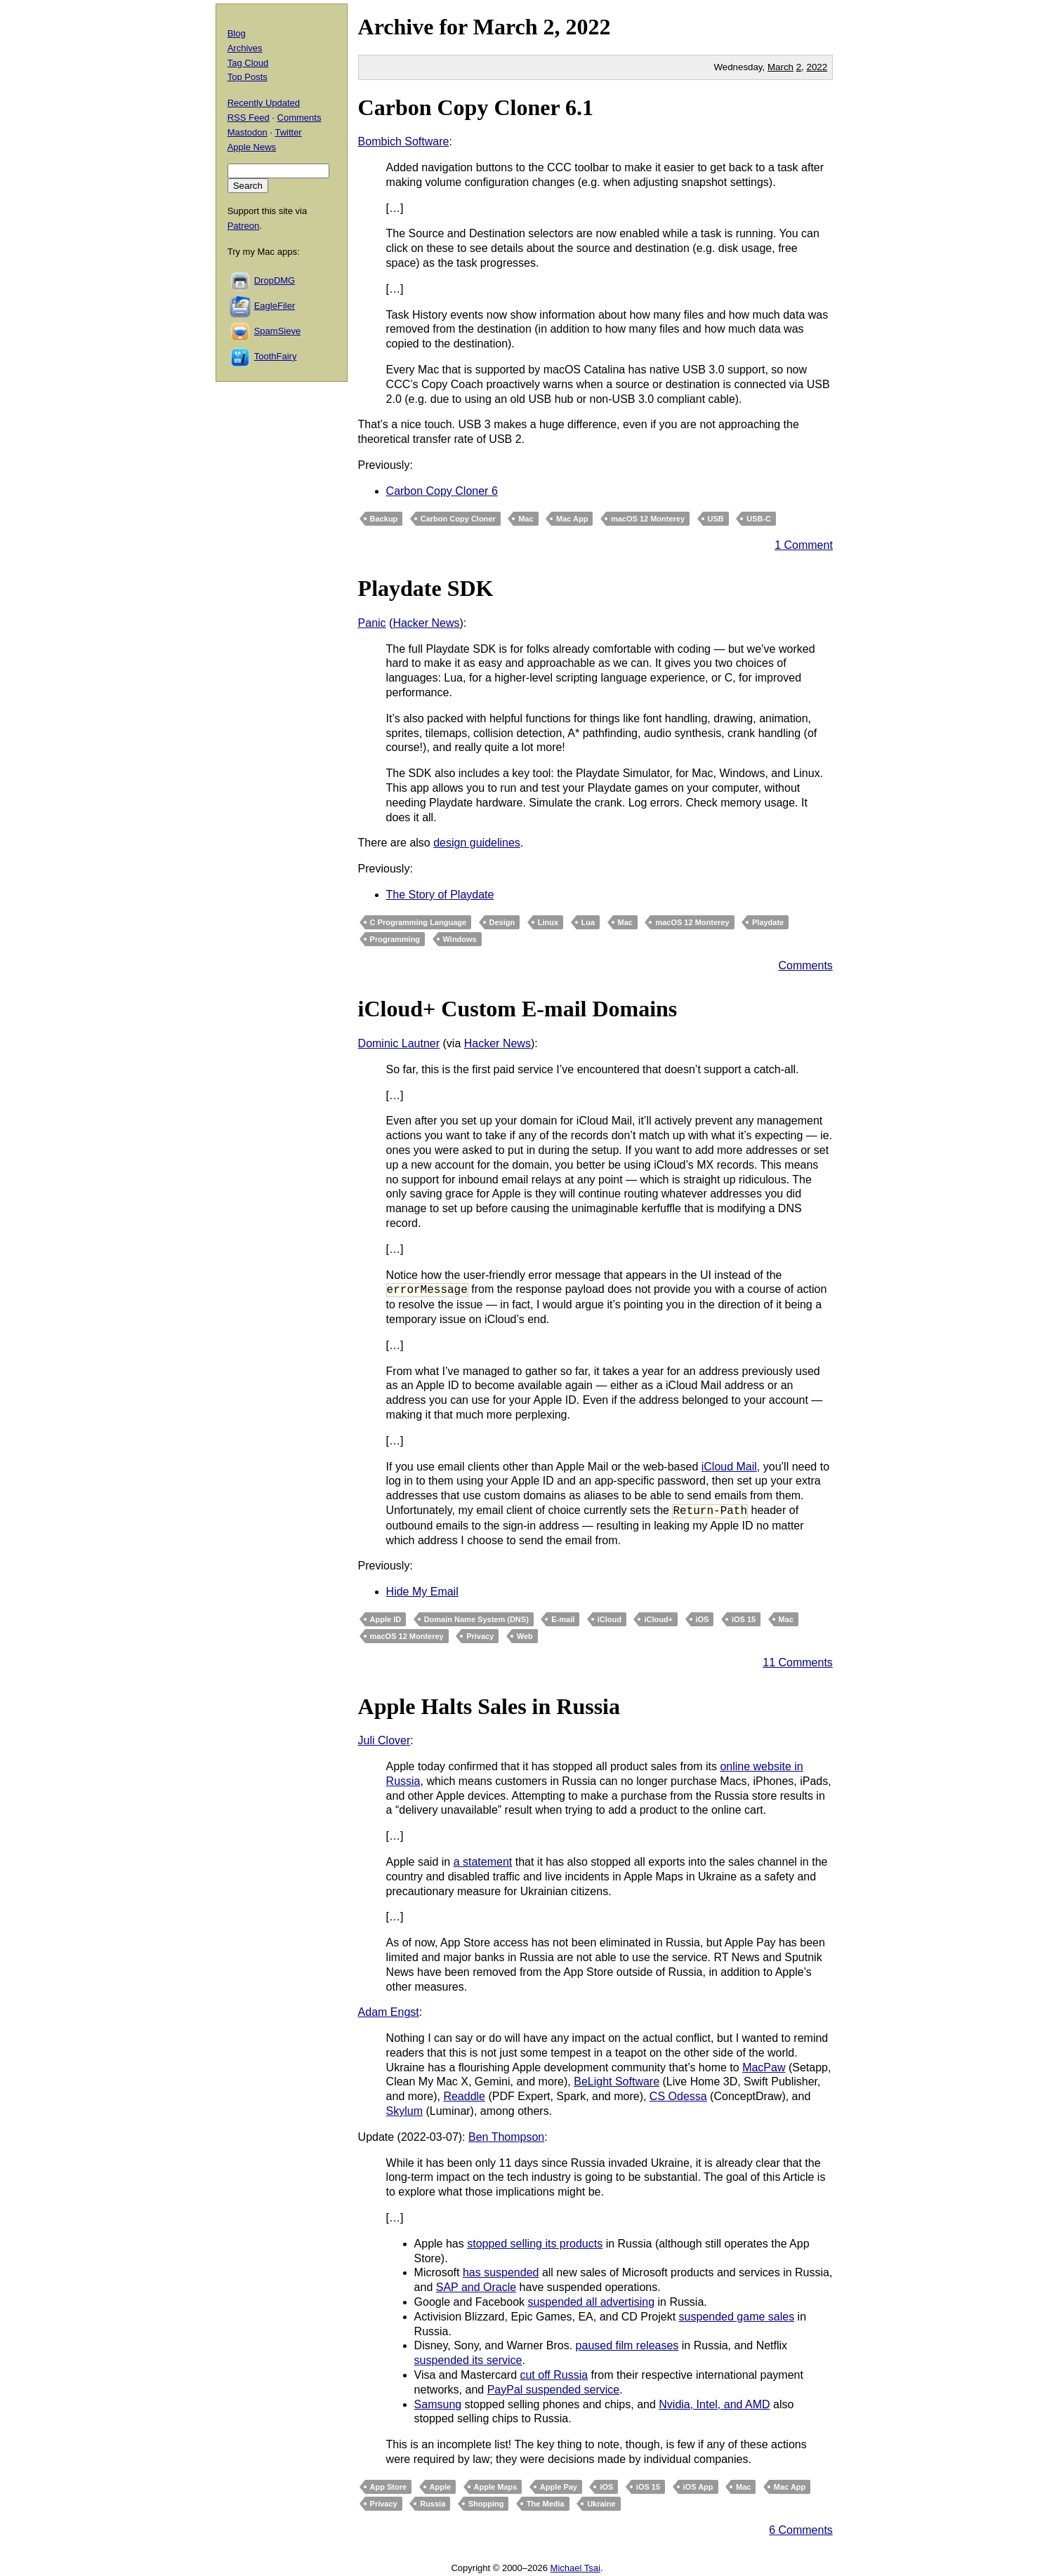  I want to click on Privacy, so click(480, 1636).